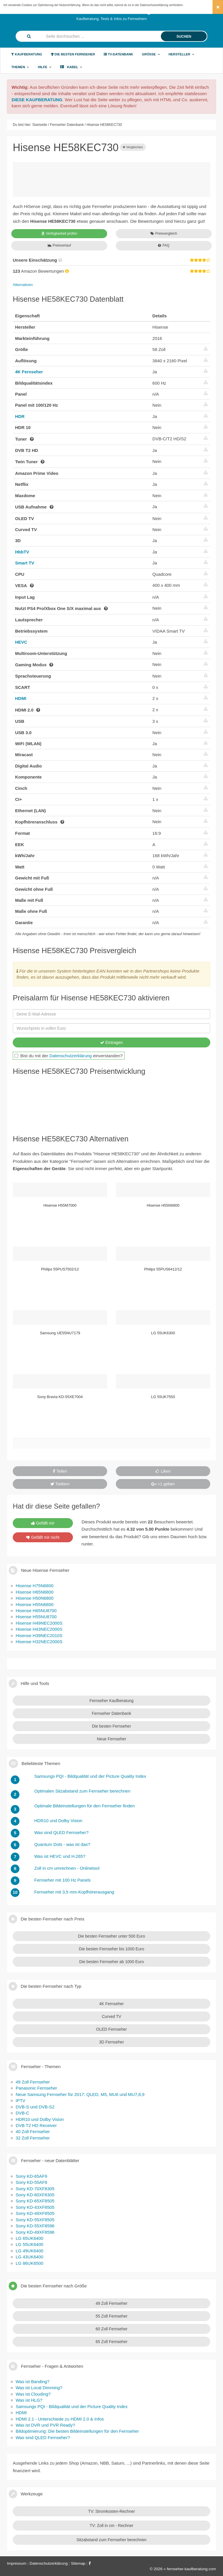  I want to click on DVB-C, so click(22, 2112).